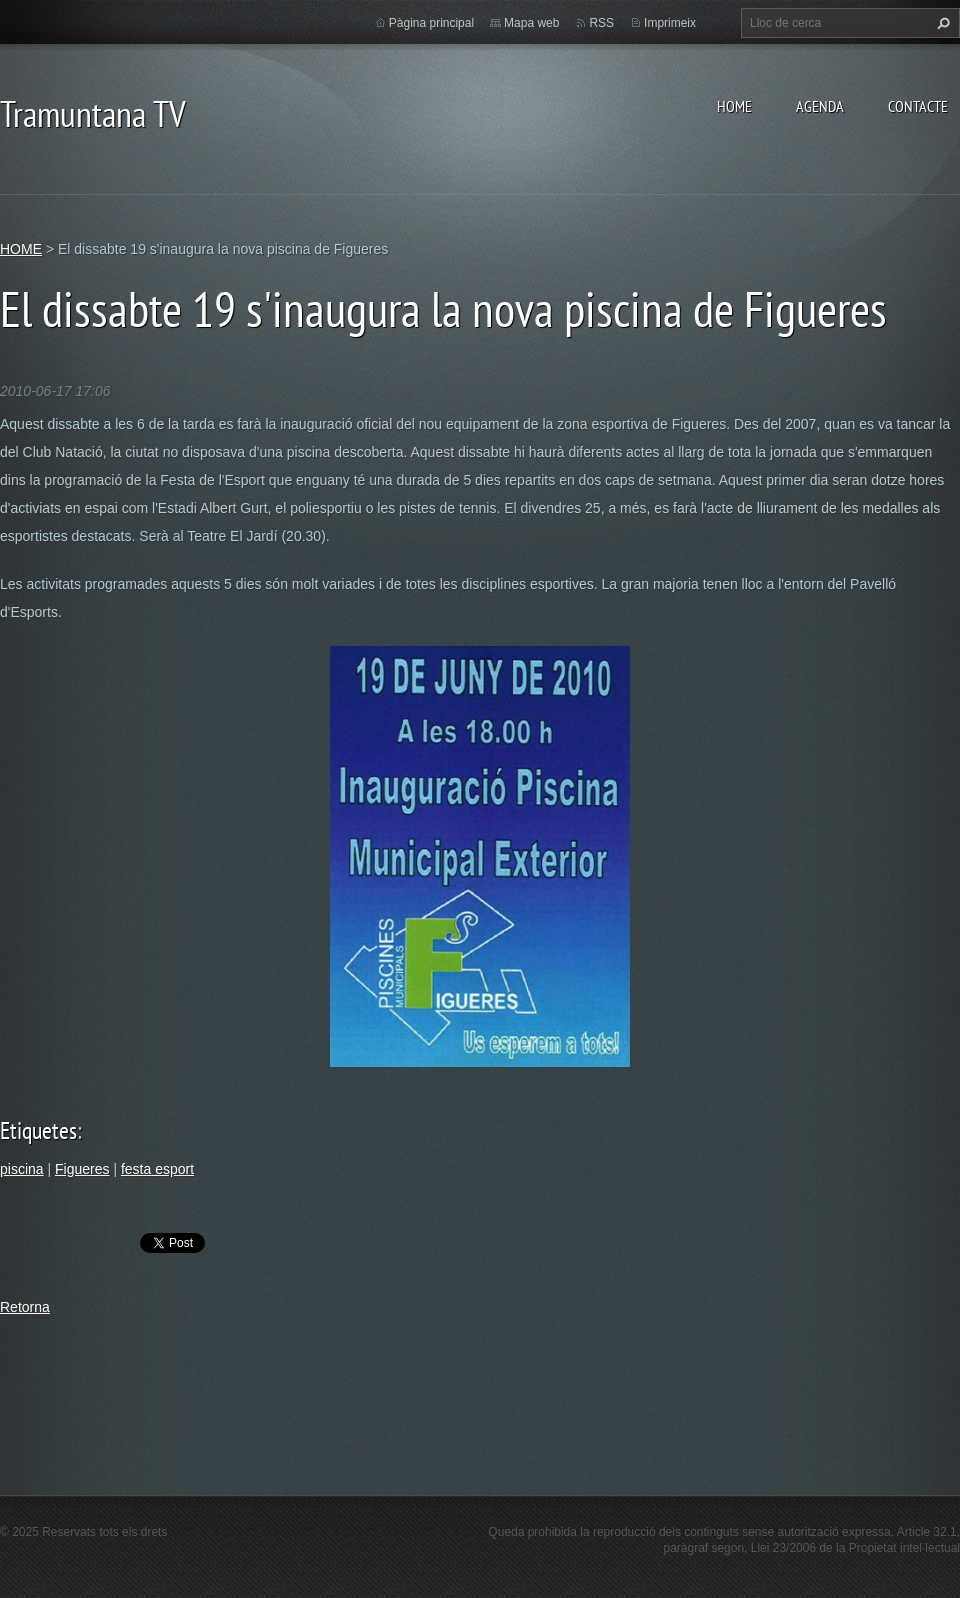 The image size is (960, 1598). I want to click on Etiquetes, so click(38, 1130).